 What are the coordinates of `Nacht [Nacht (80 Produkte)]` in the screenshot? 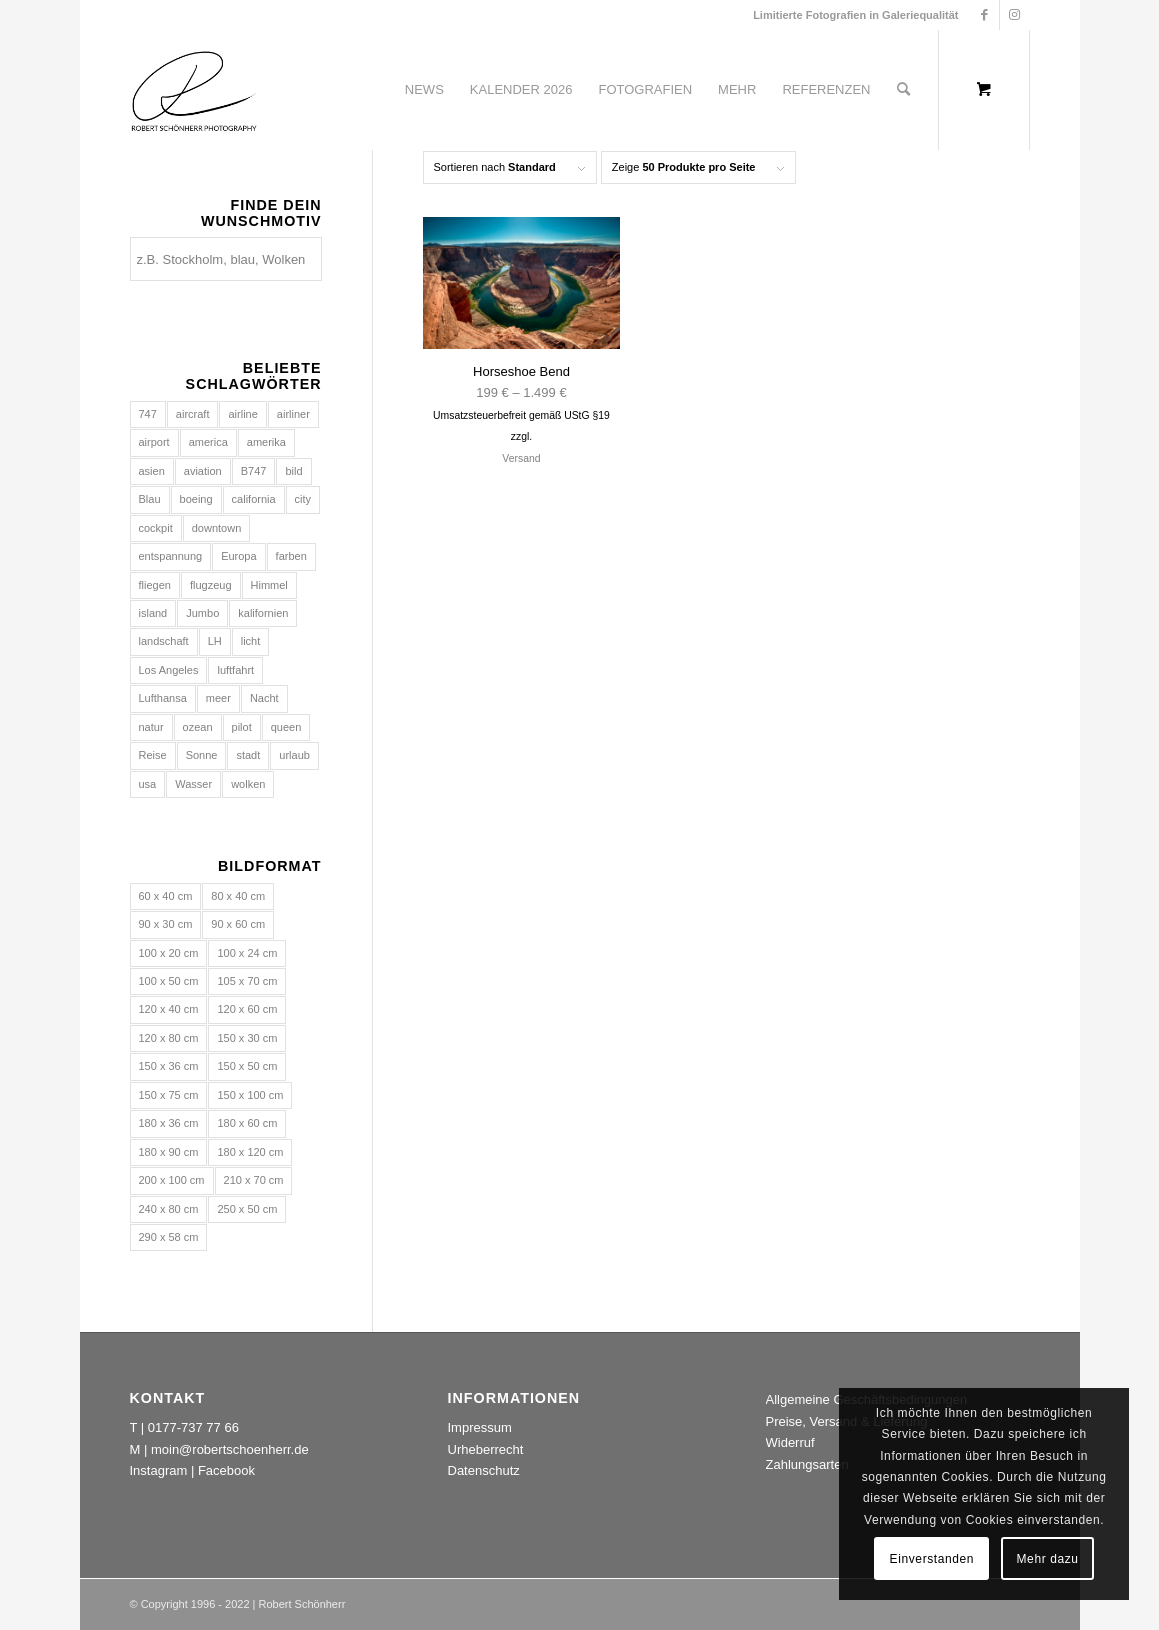 It's located at (264, 698).